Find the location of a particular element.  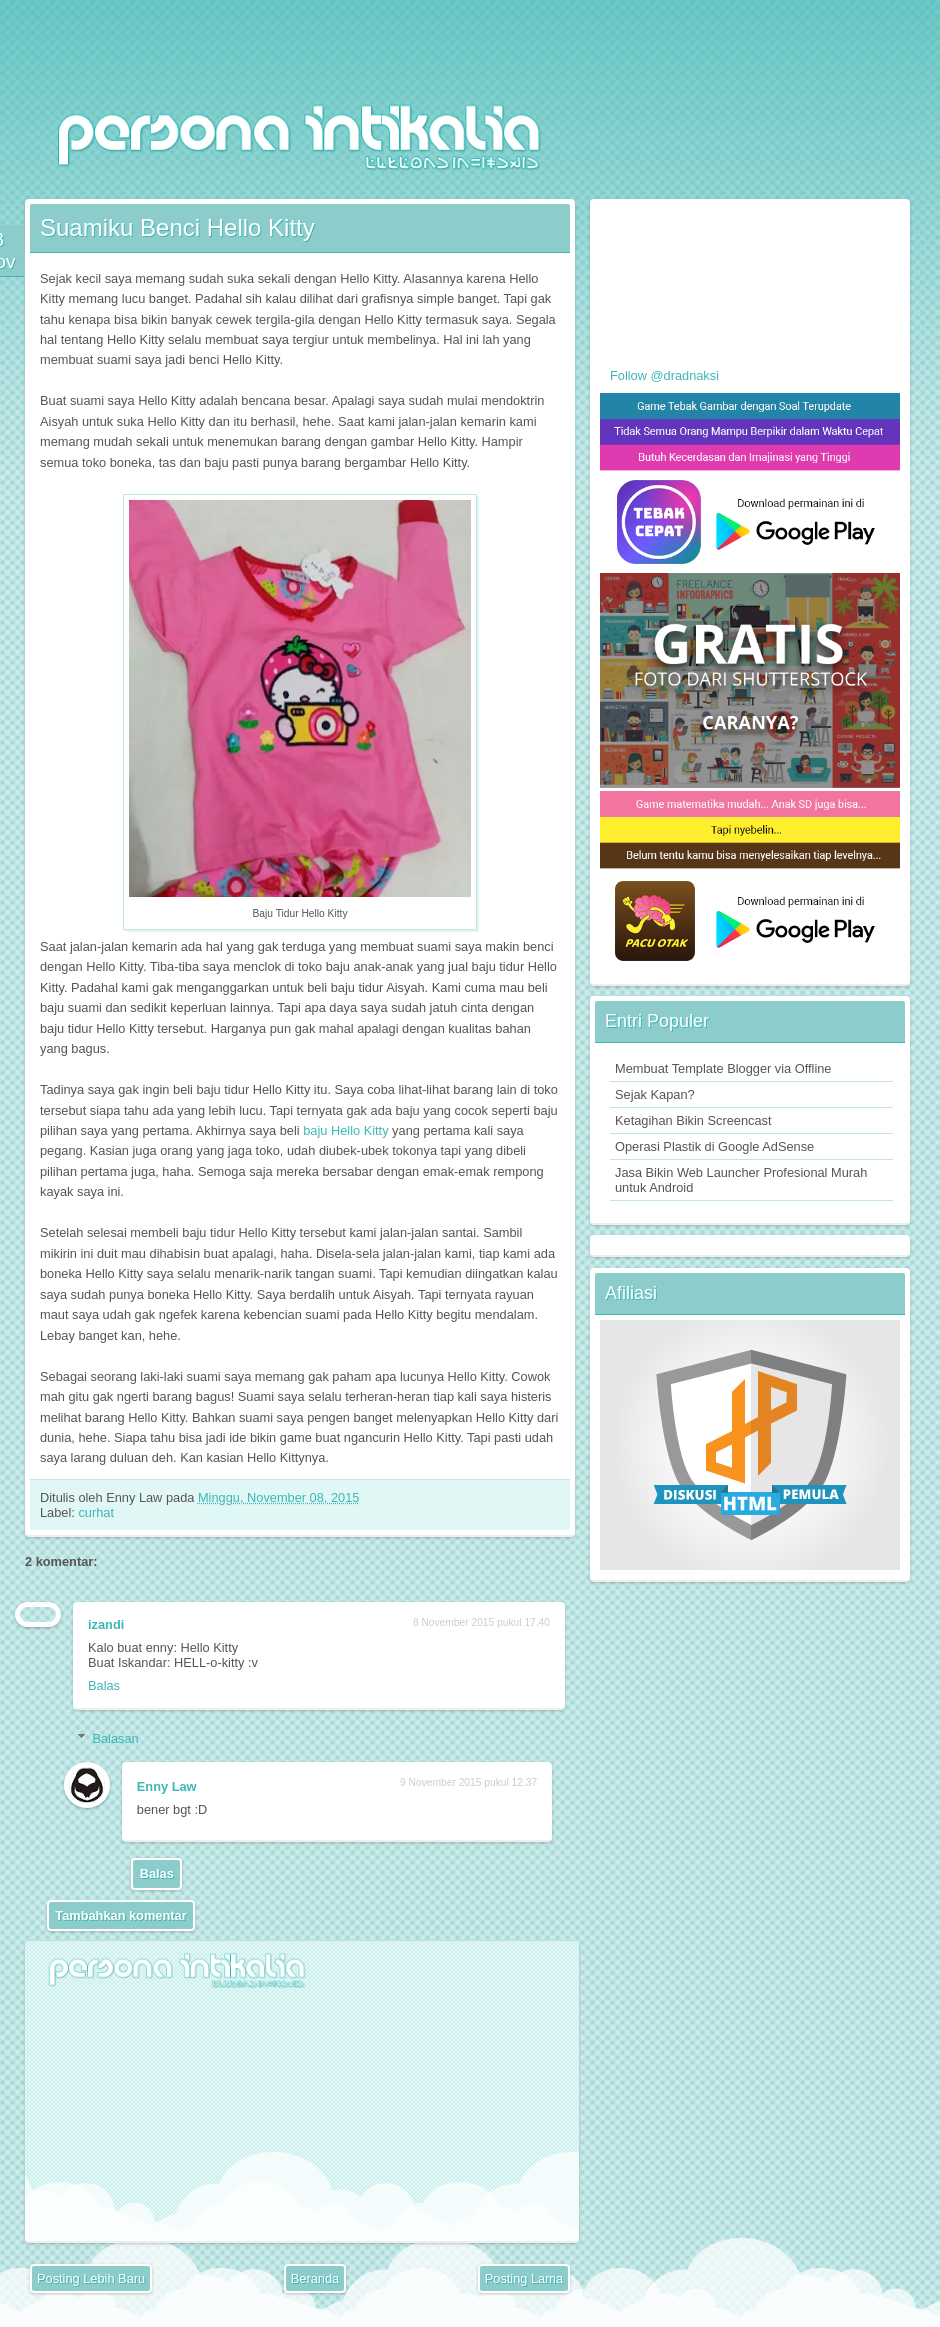

Posting Lebih Baru is located at coordinates (91, 2278).